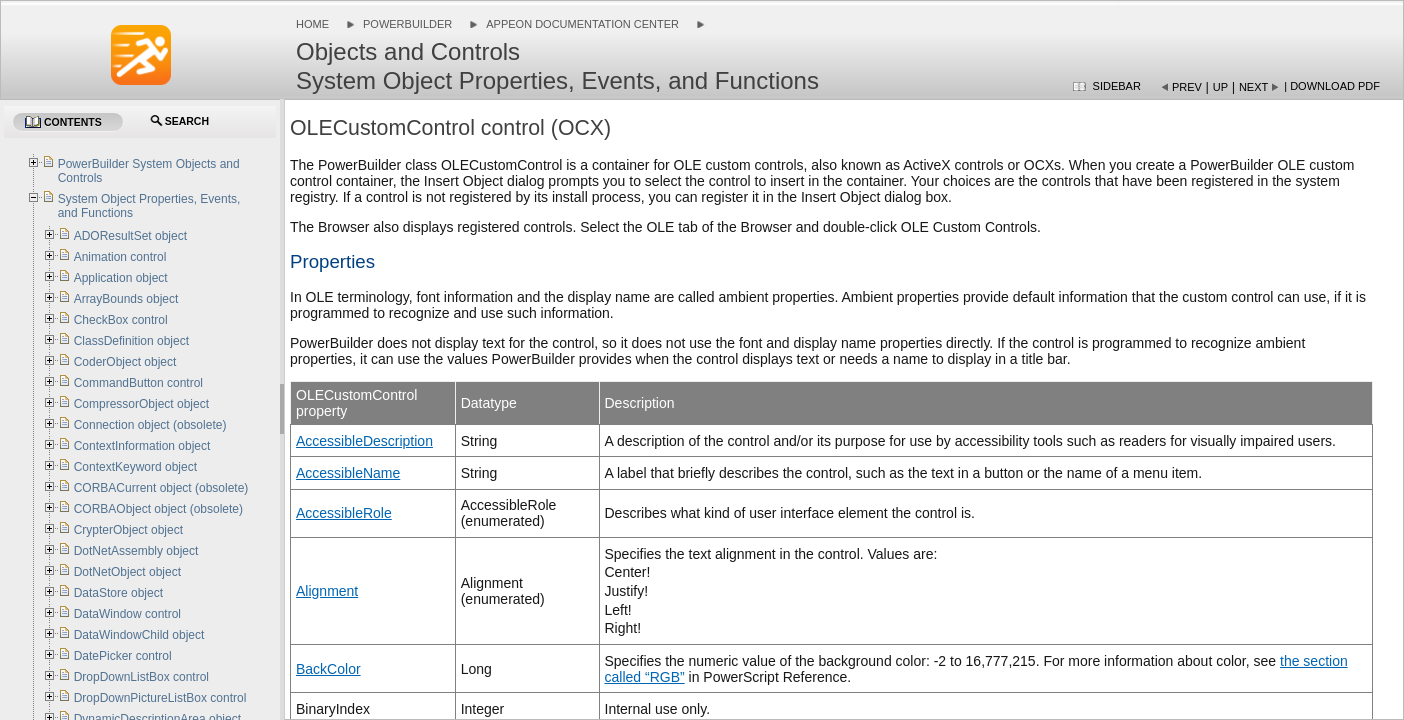  I want to click on CoderObject object, so click(125, 362).